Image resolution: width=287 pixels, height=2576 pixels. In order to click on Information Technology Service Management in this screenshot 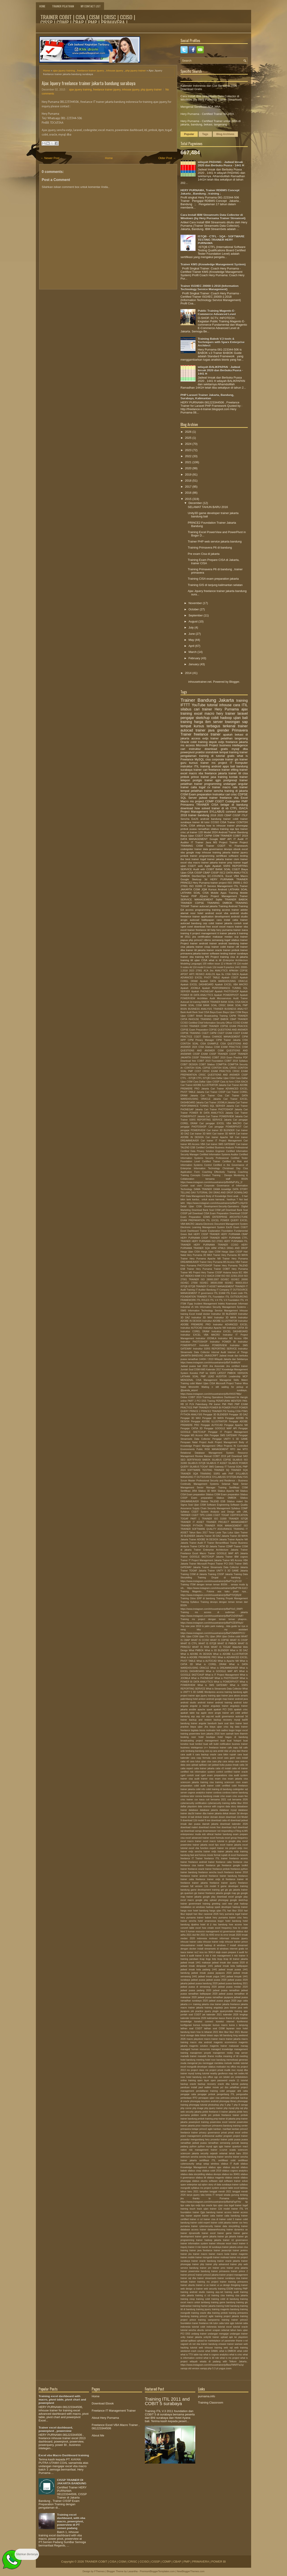, I will do `click(213, 1310)`.